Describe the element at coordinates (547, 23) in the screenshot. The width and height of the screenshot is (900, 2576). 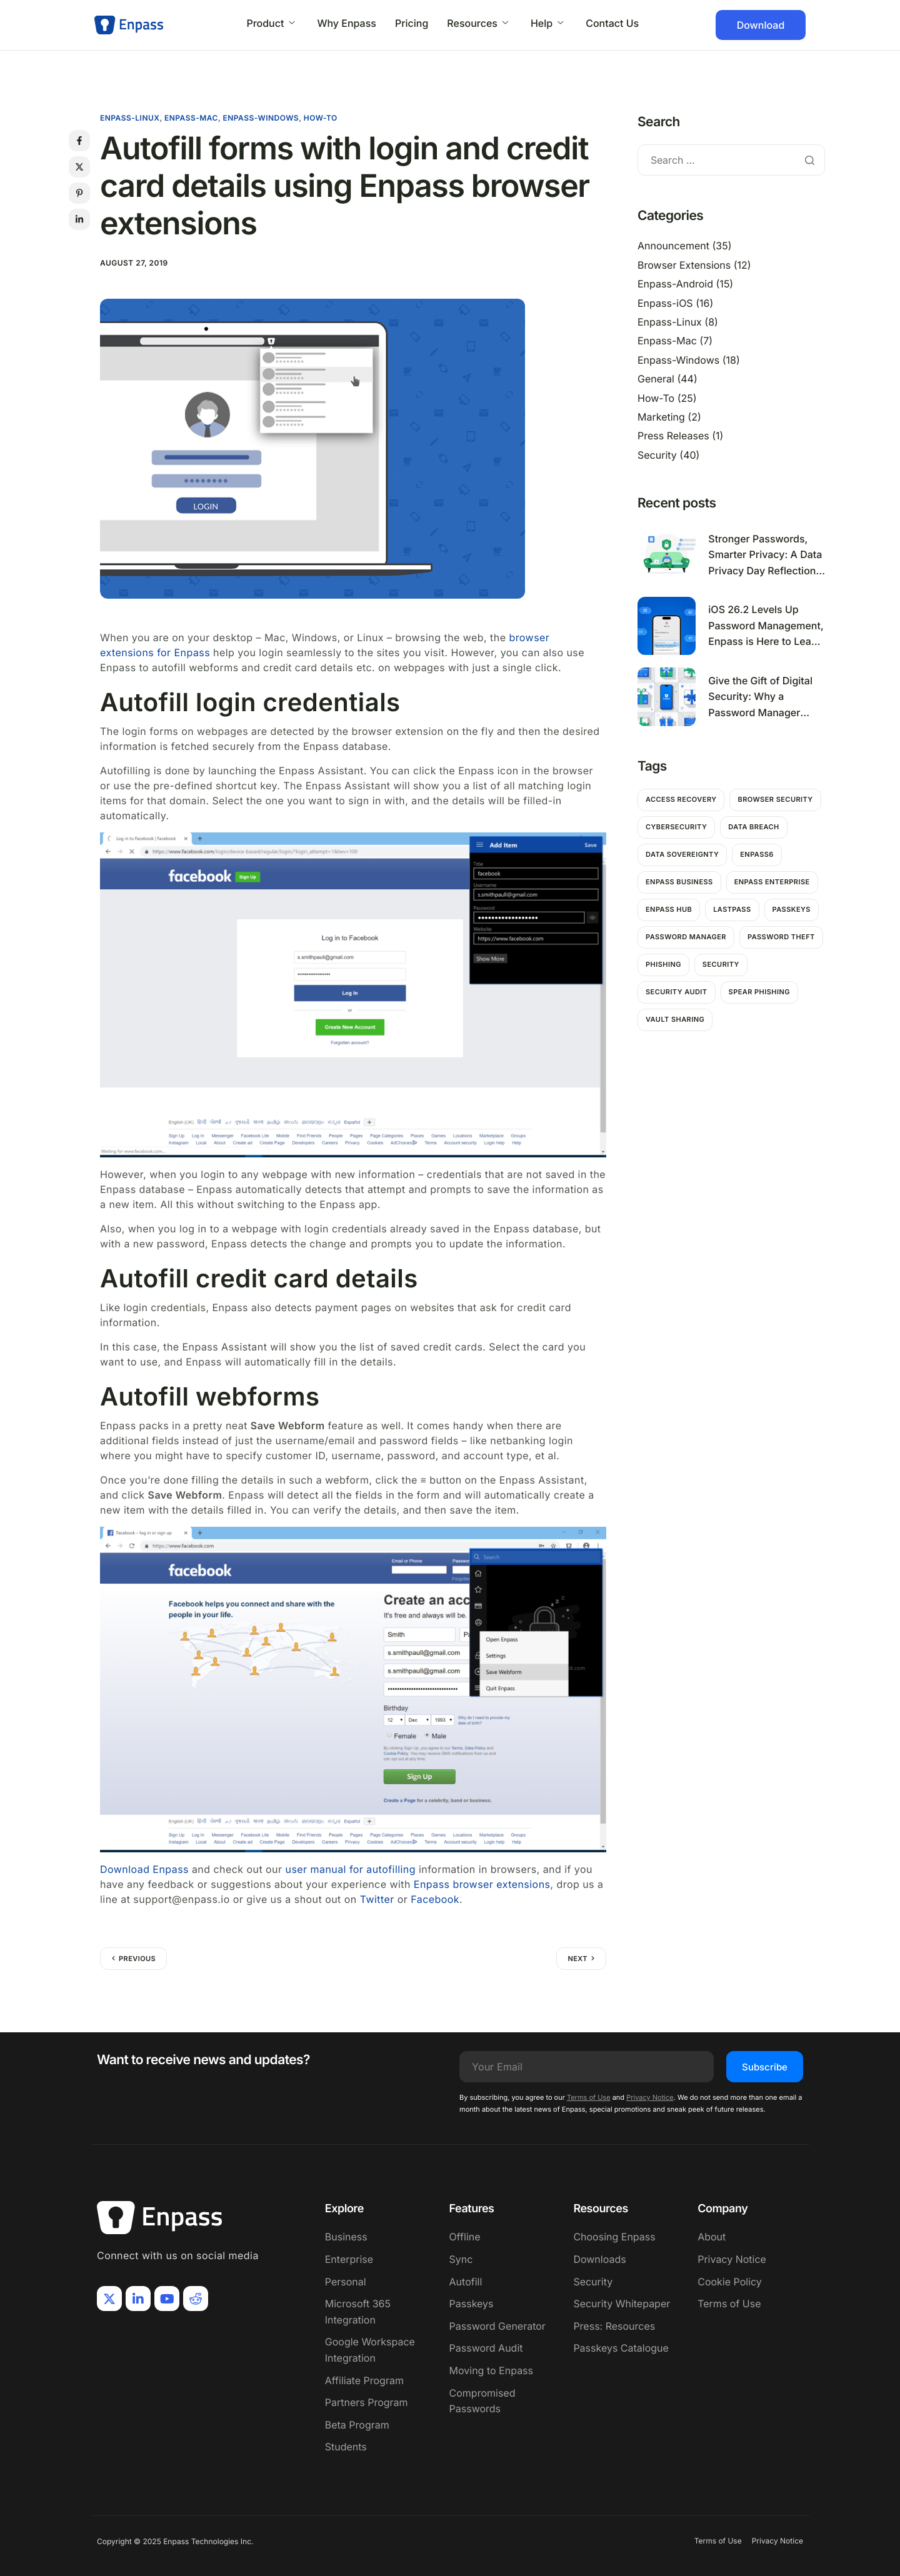
I see `Help` at that location.